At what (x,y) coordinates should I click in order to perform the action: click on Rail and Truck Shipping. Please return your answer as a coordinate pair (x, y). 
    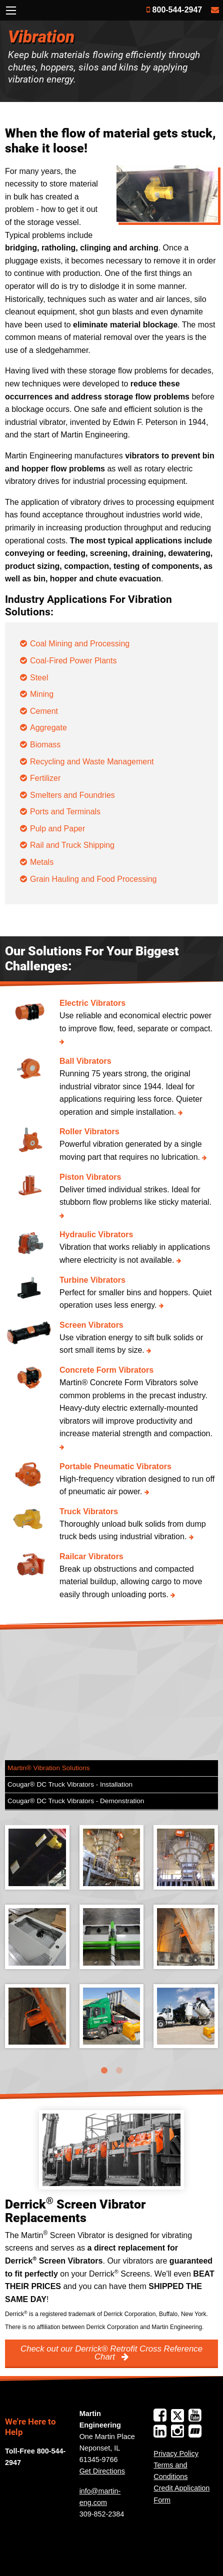
    Looking at the image, I should click on (72, 845).